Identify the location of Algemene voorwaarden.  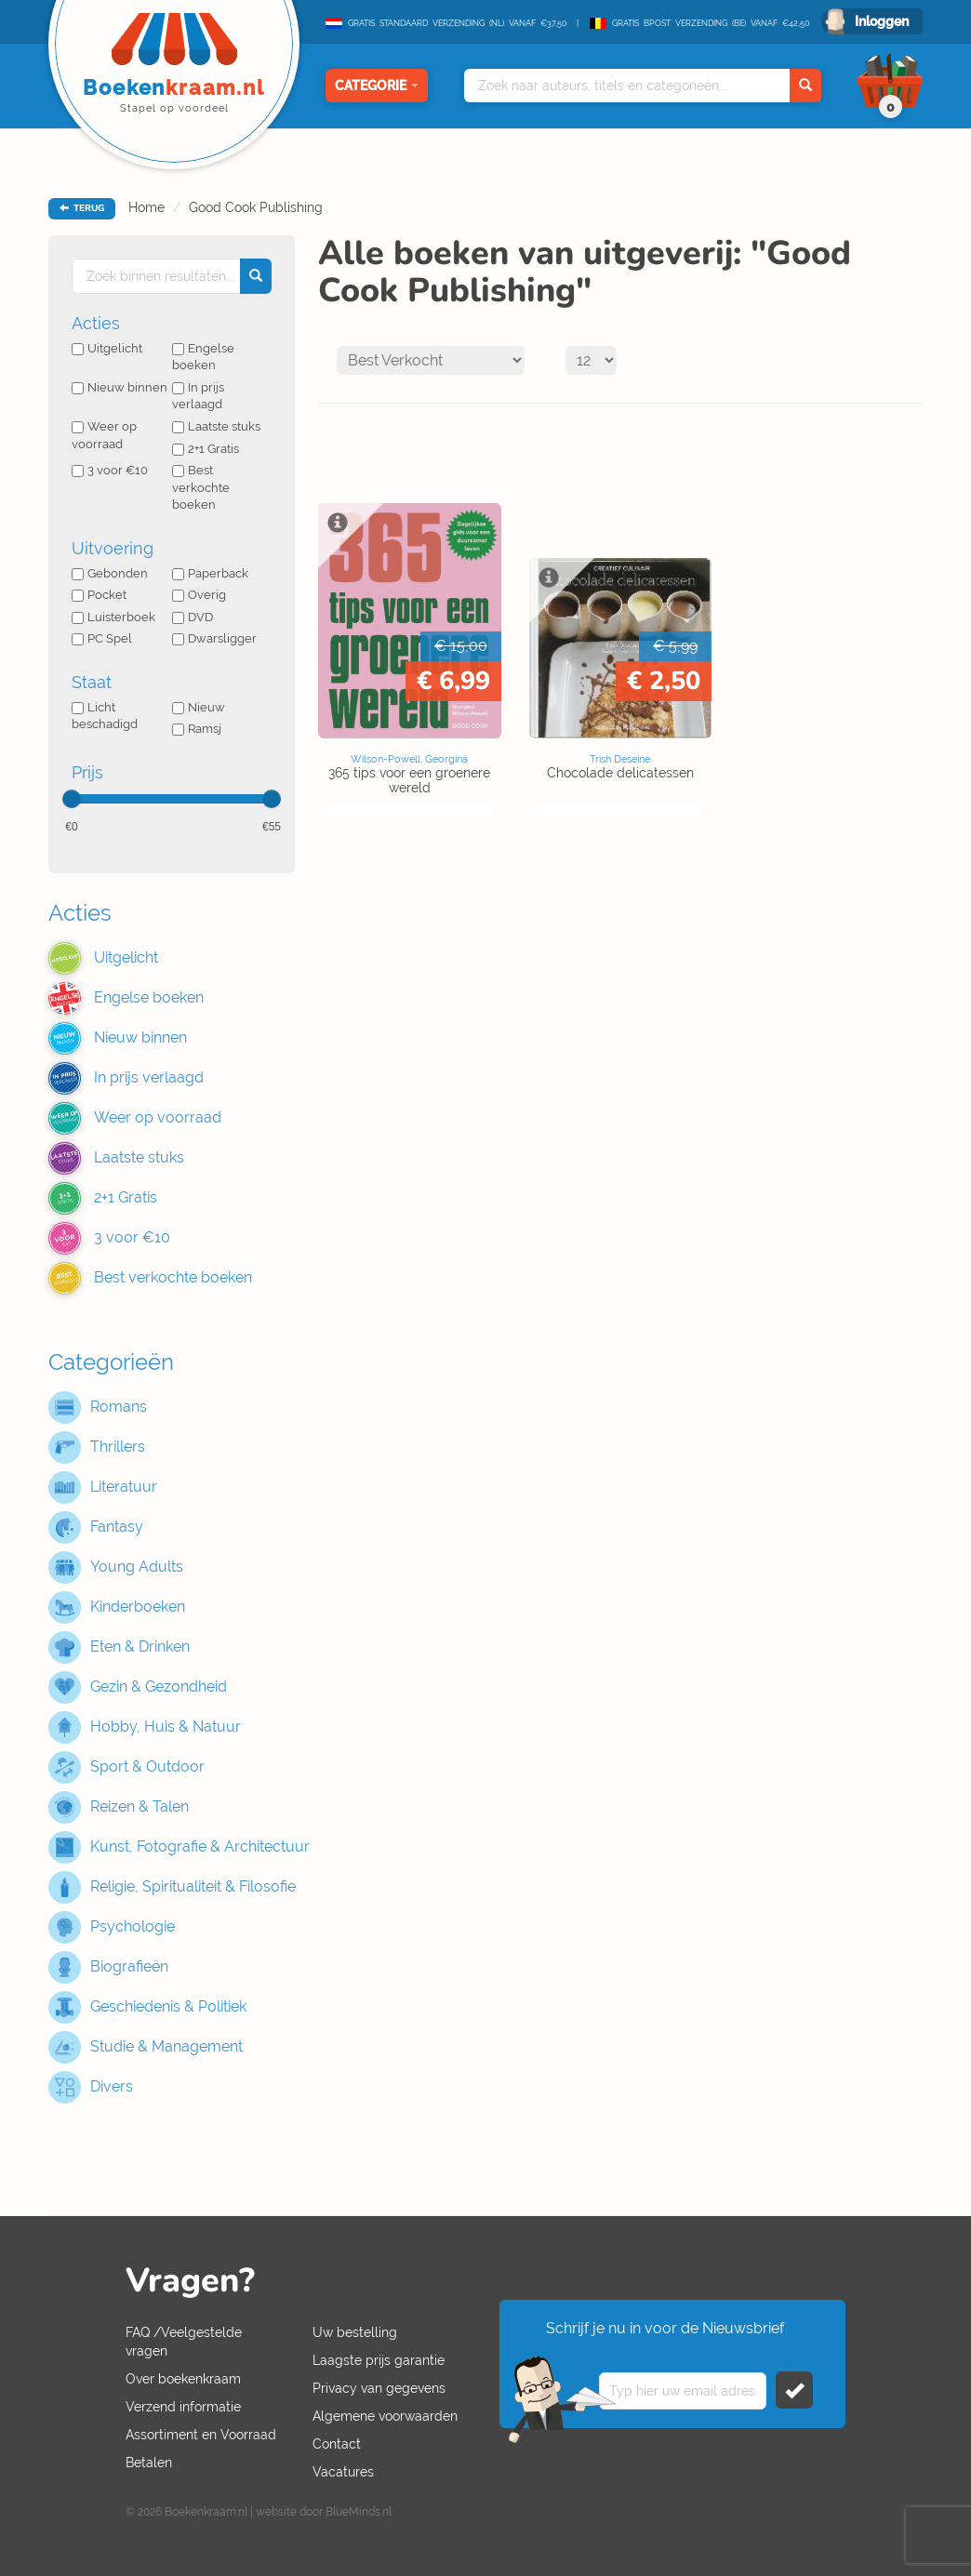
(385, 2416).